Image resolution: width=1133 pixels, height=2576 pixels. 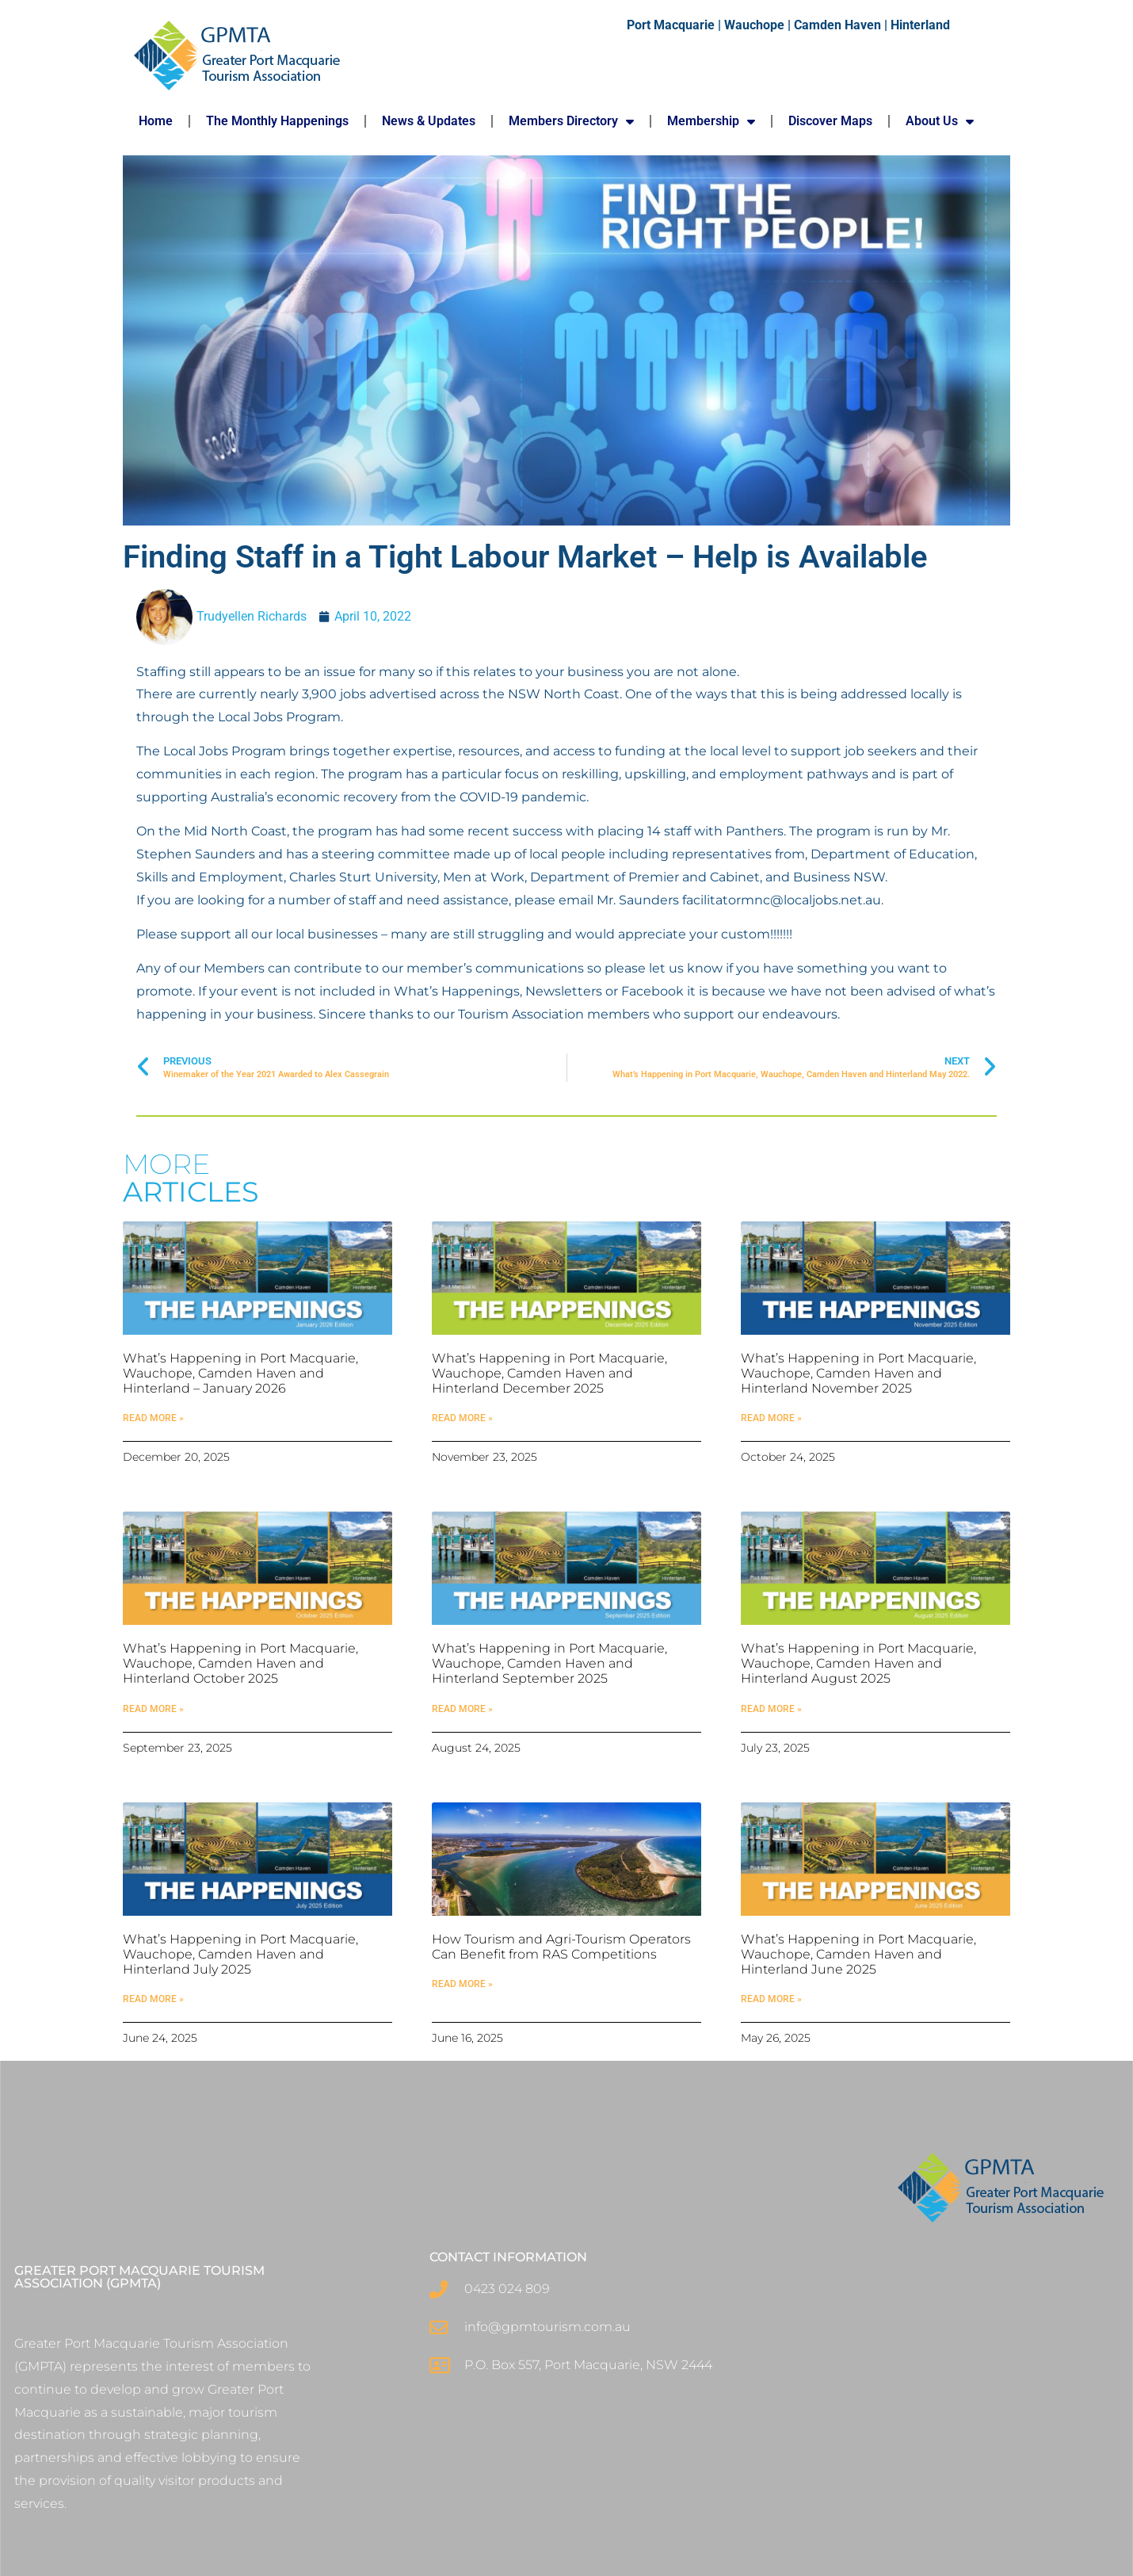 What do you see at coordinates (571, 121) in the screenshot?
I see `Members Directory` at bounding box center [571, 121].